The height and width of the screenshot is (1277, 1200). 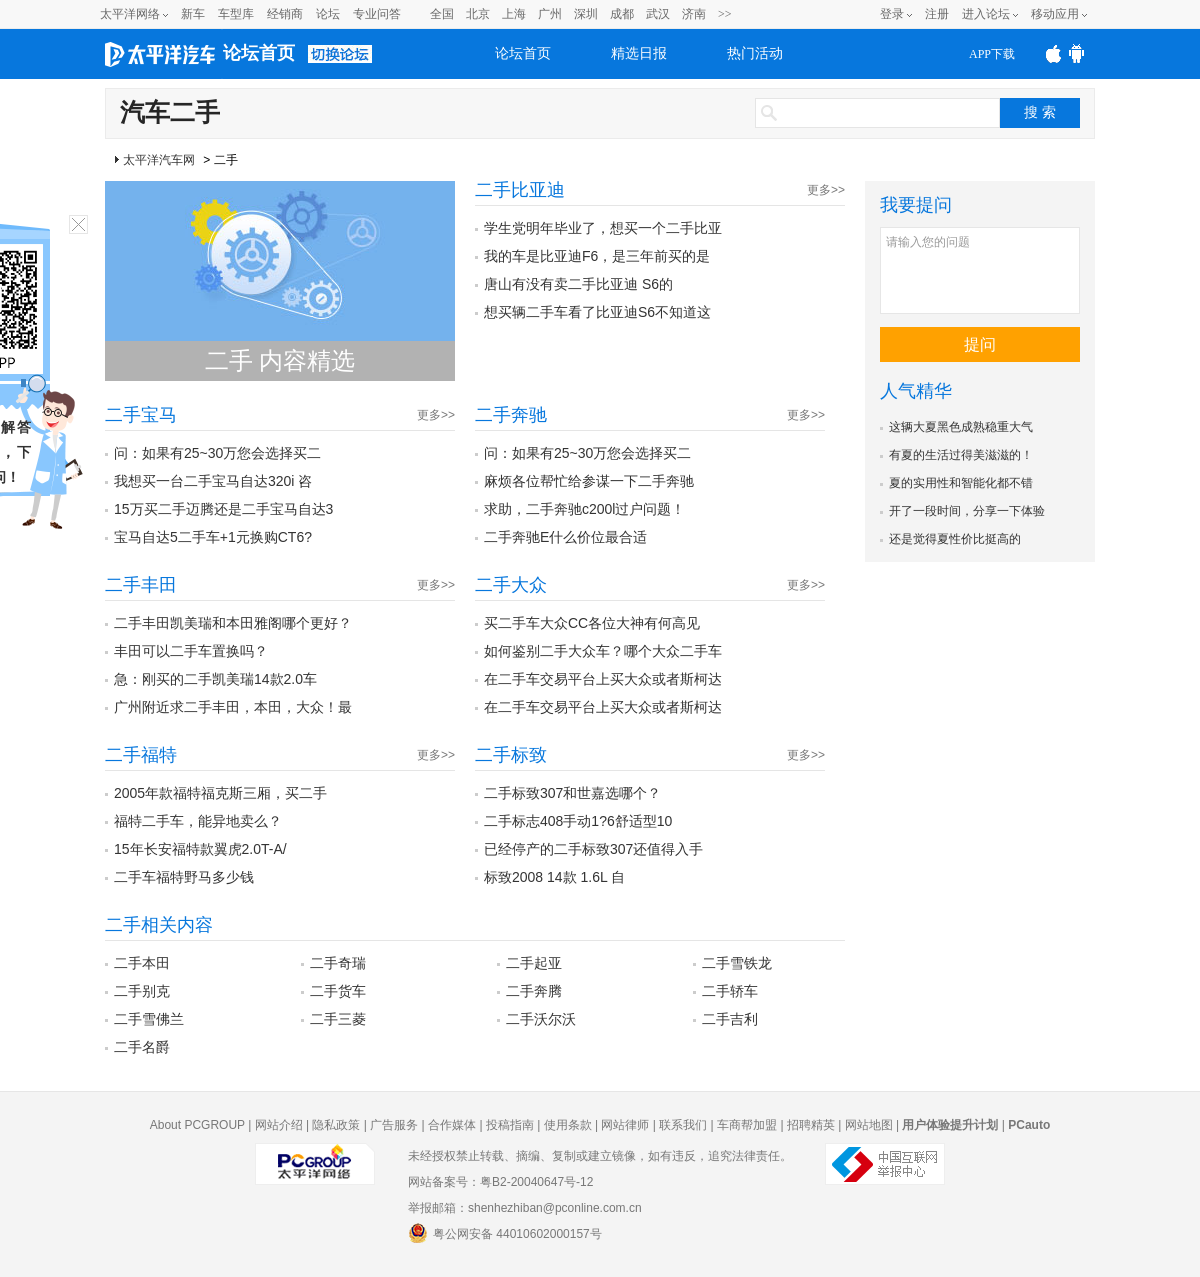 What do you see at coordinates (193, 14) in the screenshot?
I see `新车` at bounding box center [193, 14].